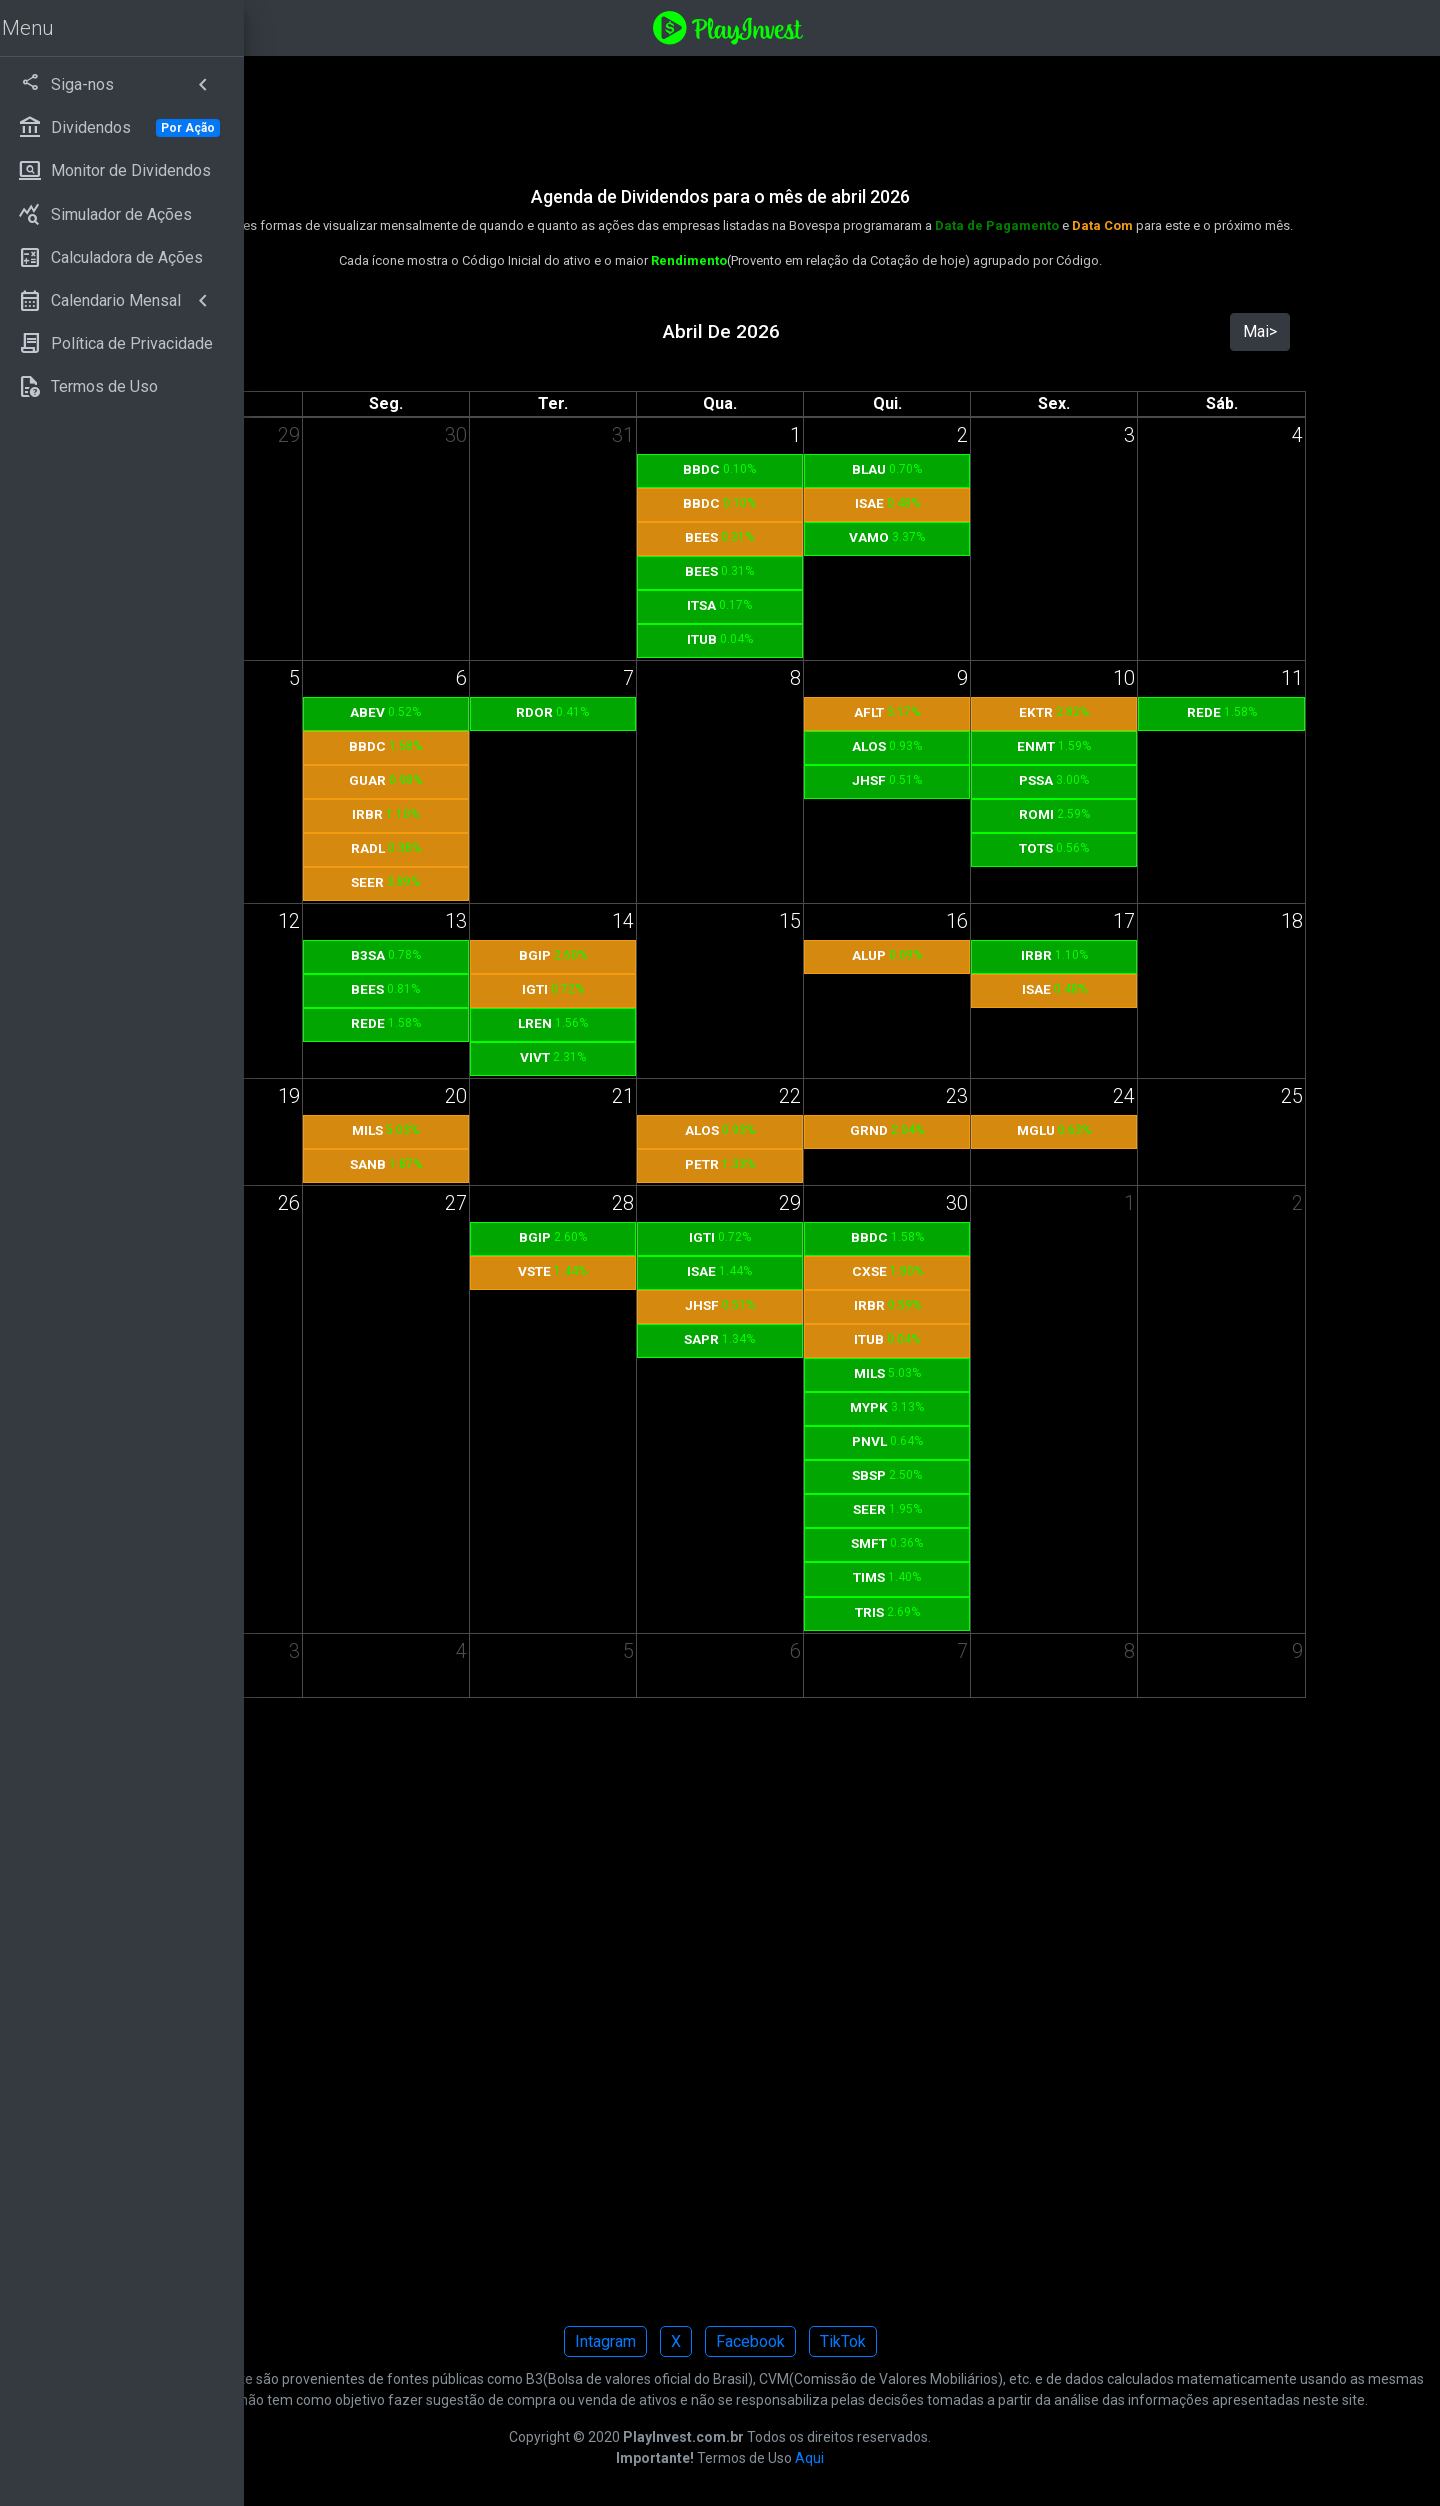  Describe the element at coordinates (1102, 712) in the screenshot. I see `EKTR` at that location.